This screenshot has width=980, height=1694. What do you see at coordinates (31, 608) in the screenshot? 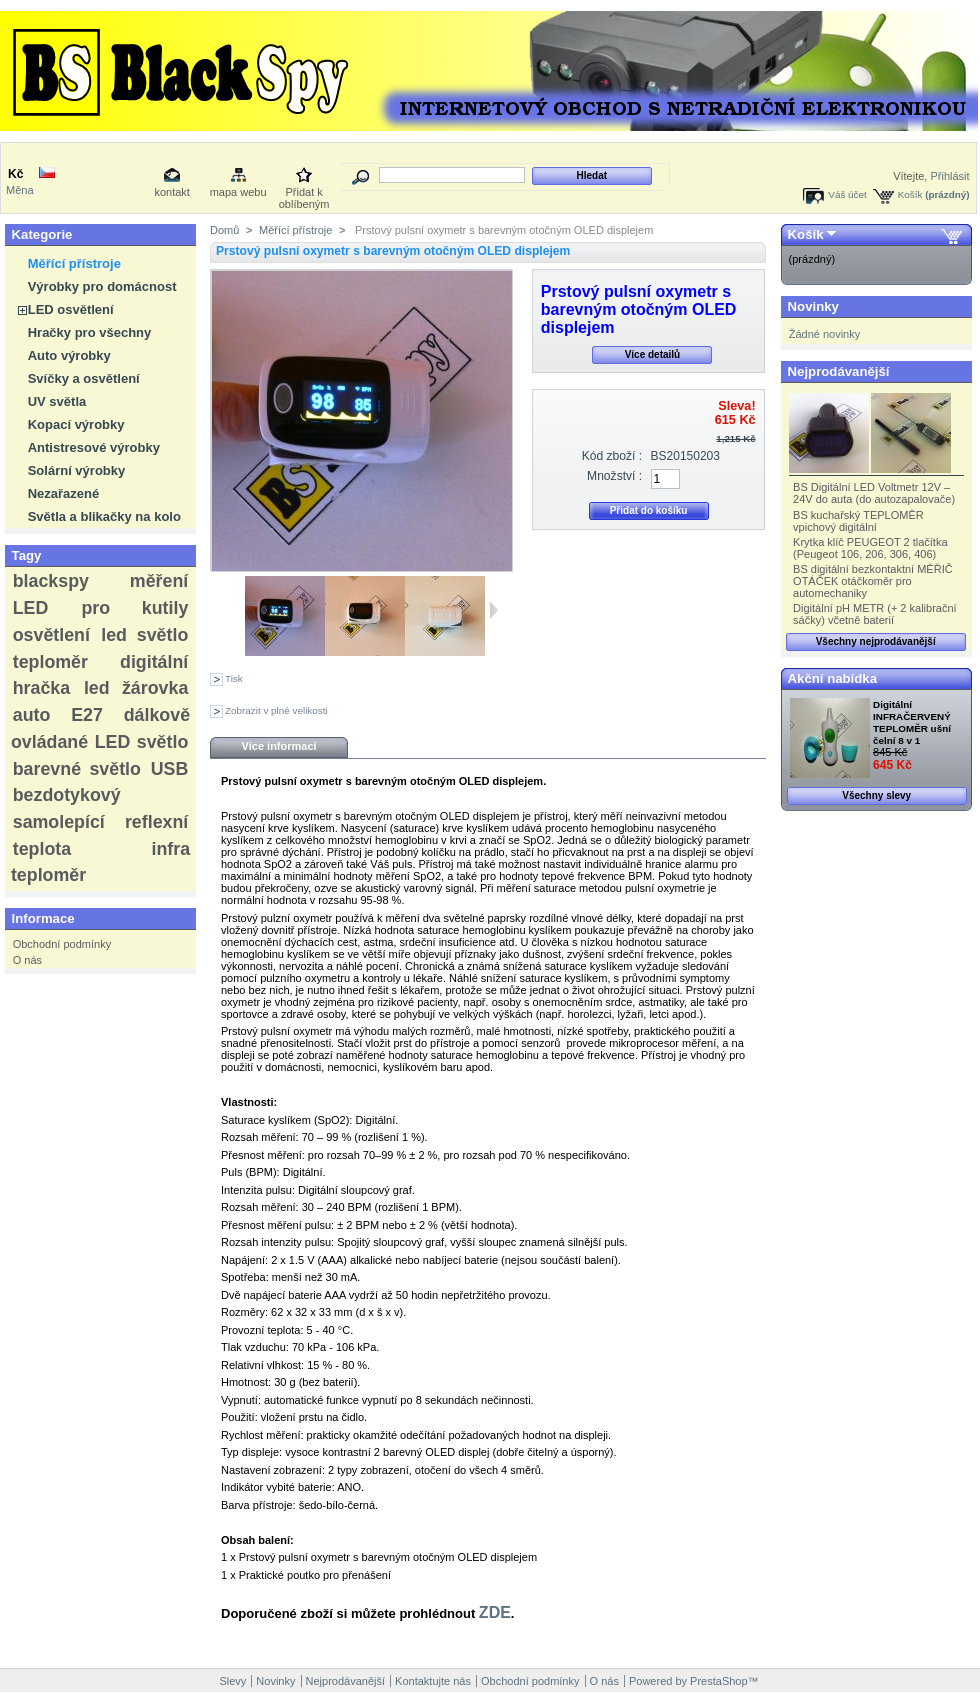
I see `LED` at bounding box center [31, 608].